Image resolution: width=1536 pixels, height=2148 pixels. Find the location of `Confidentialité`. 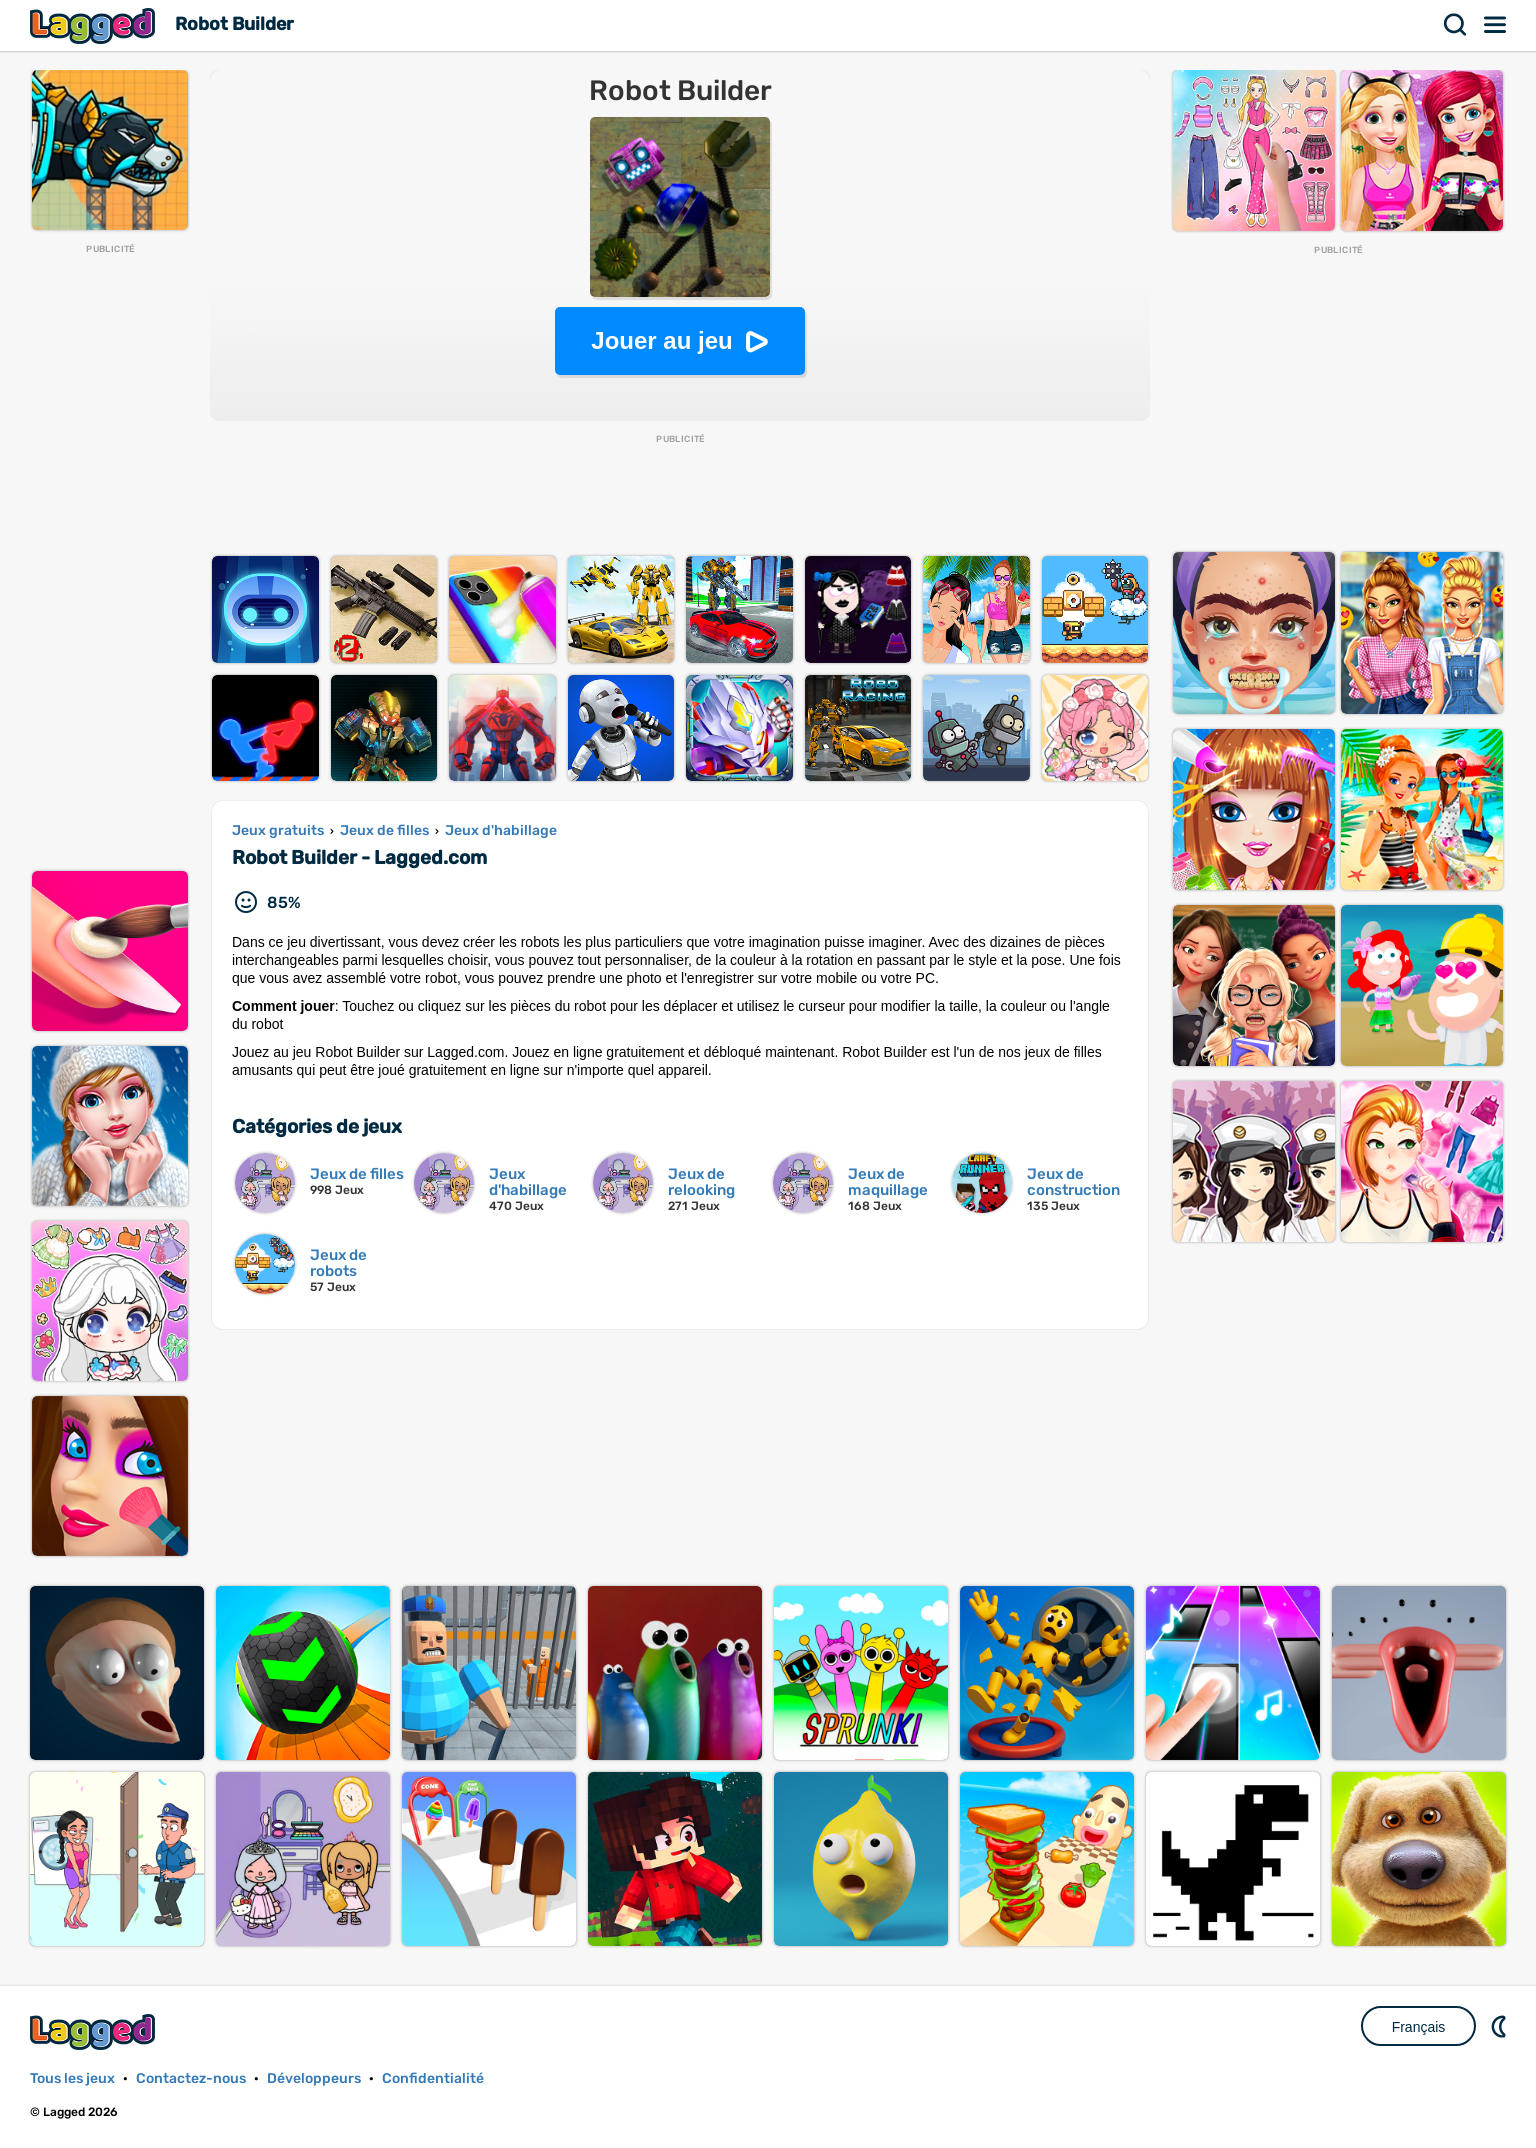

Confidentialité is located at coordinates (433, 2078).